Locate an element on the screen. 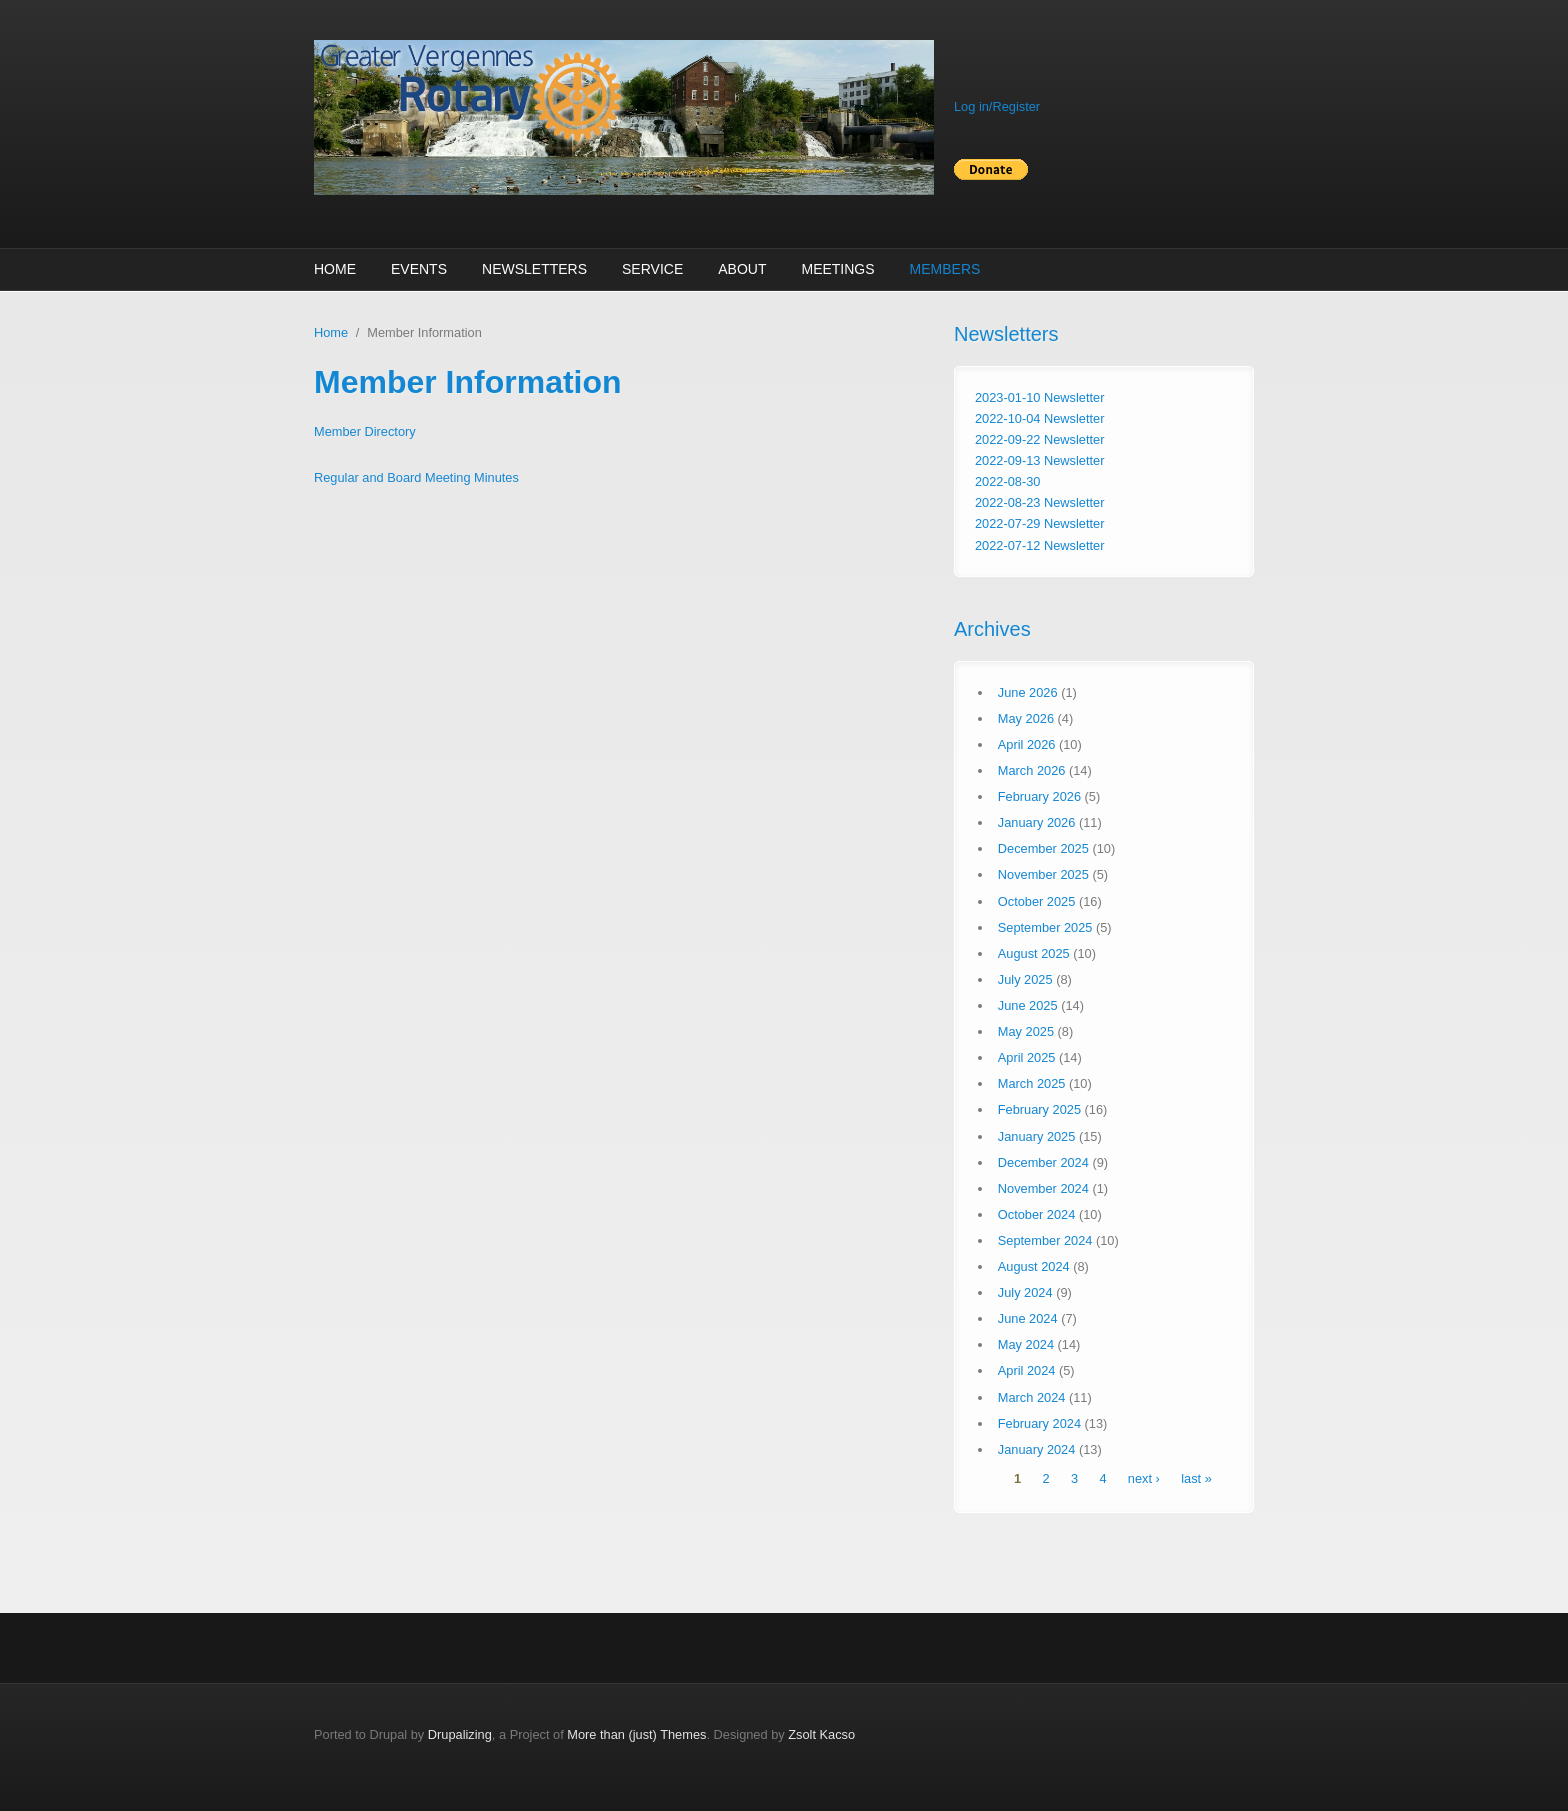 The width and height of the screenshot is (1568, 1811). next › is located at coordinates (1144, 1478).